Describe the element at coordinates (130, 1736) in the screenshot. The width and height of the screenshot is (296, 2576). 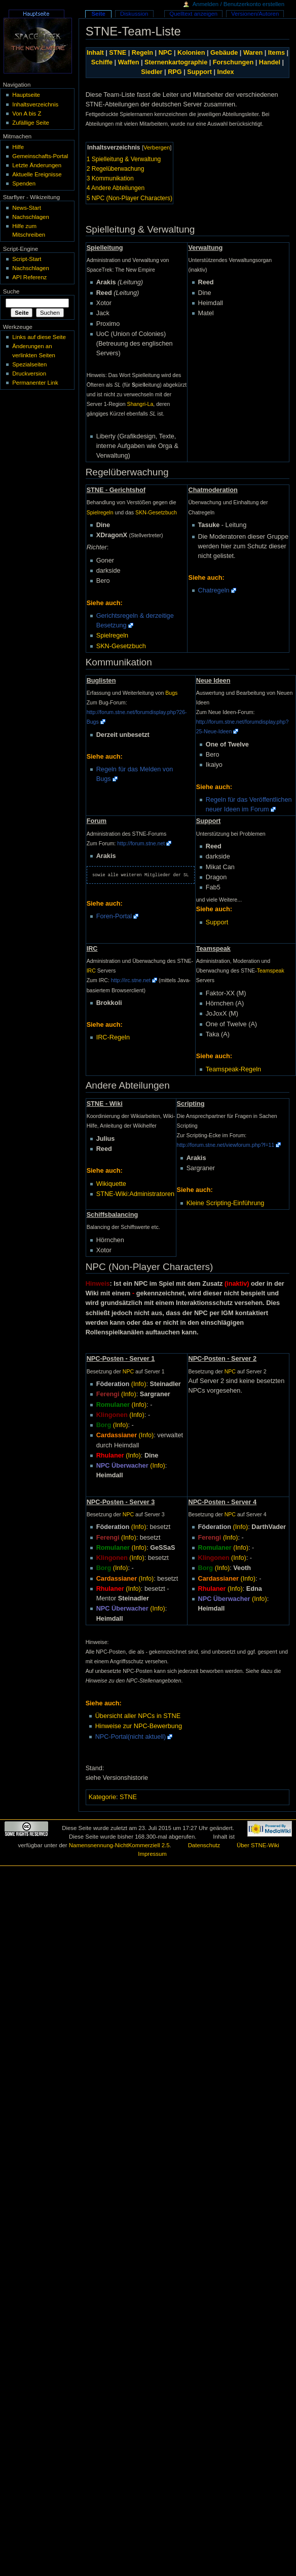
I see `NPC-Portal(nicht aktuell)` at that location.